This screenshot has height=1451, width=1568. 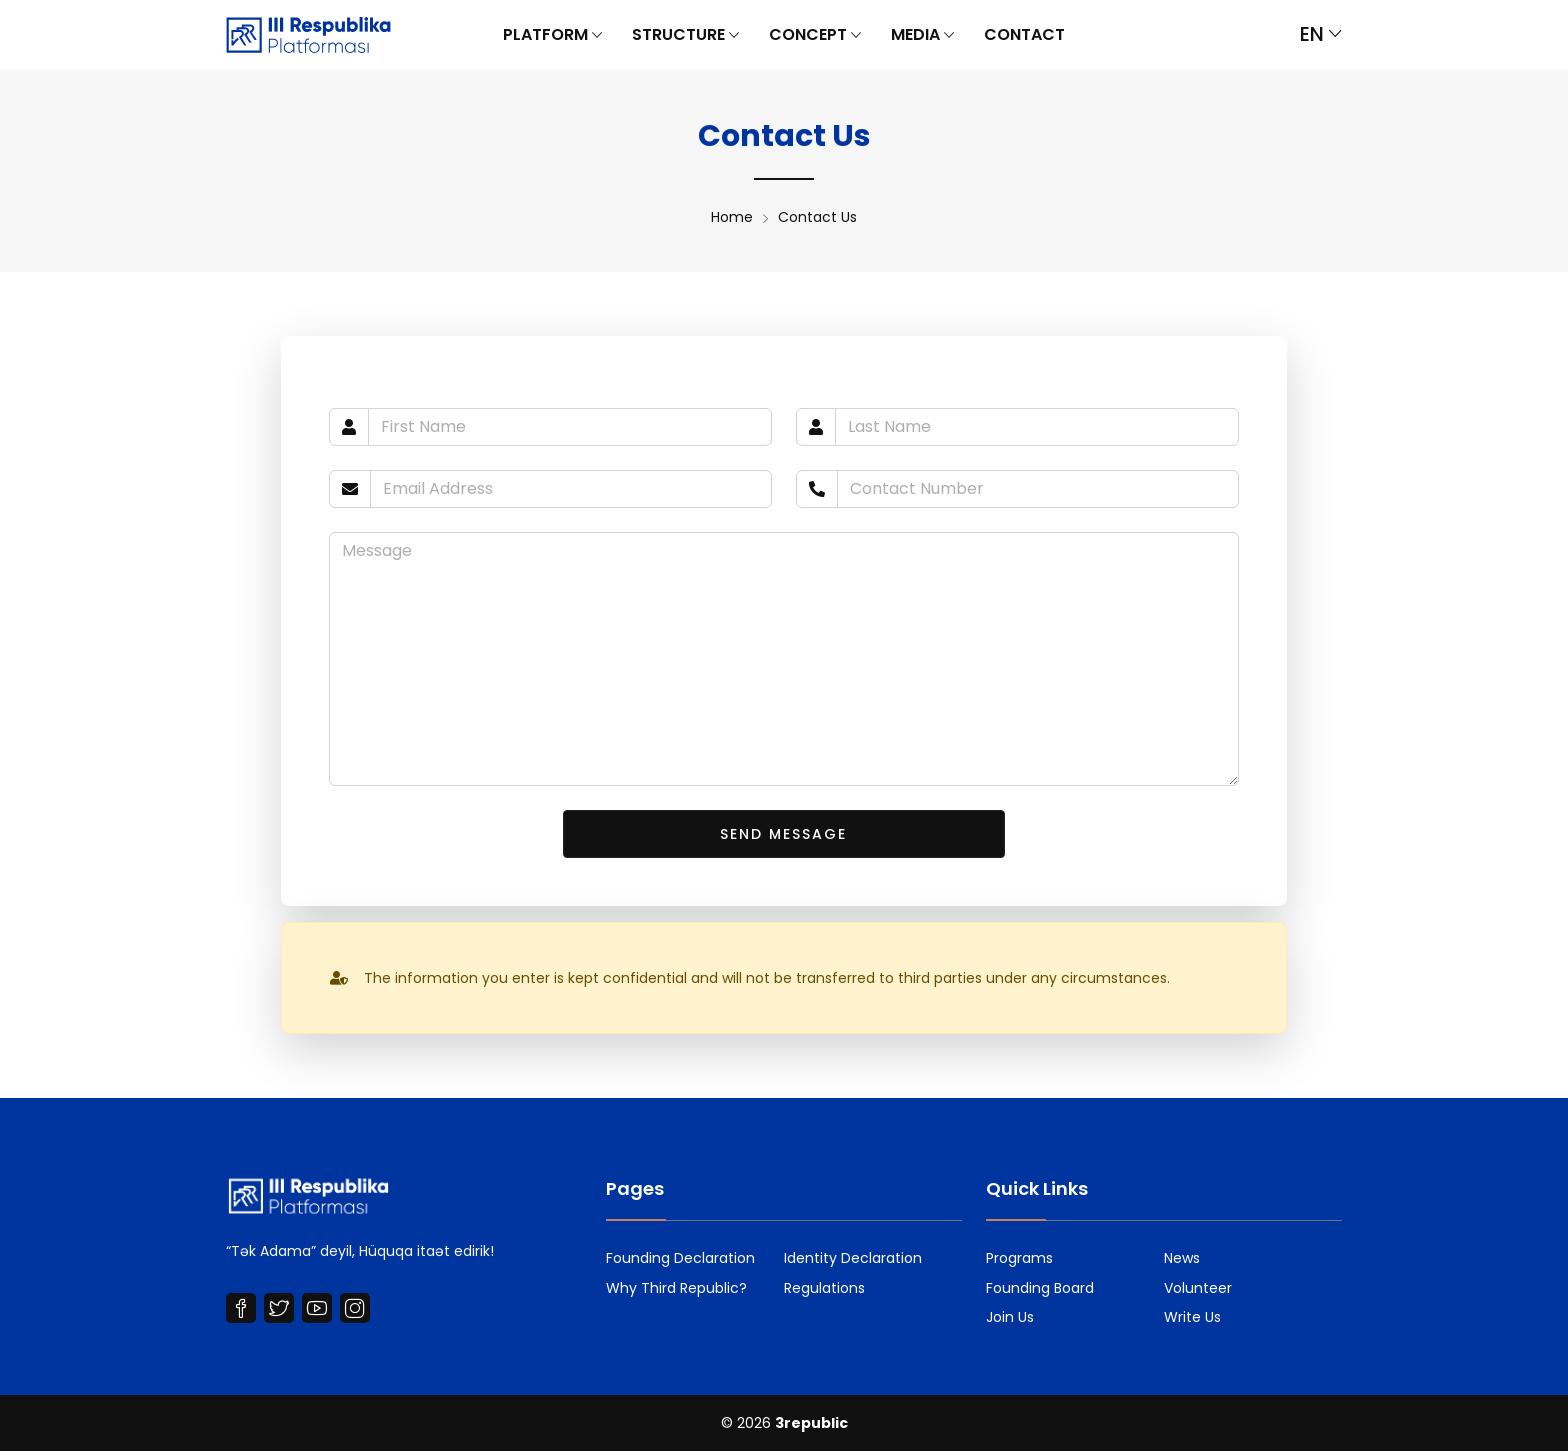 I want to click on Write Us, so click(x=1192, y=1317).